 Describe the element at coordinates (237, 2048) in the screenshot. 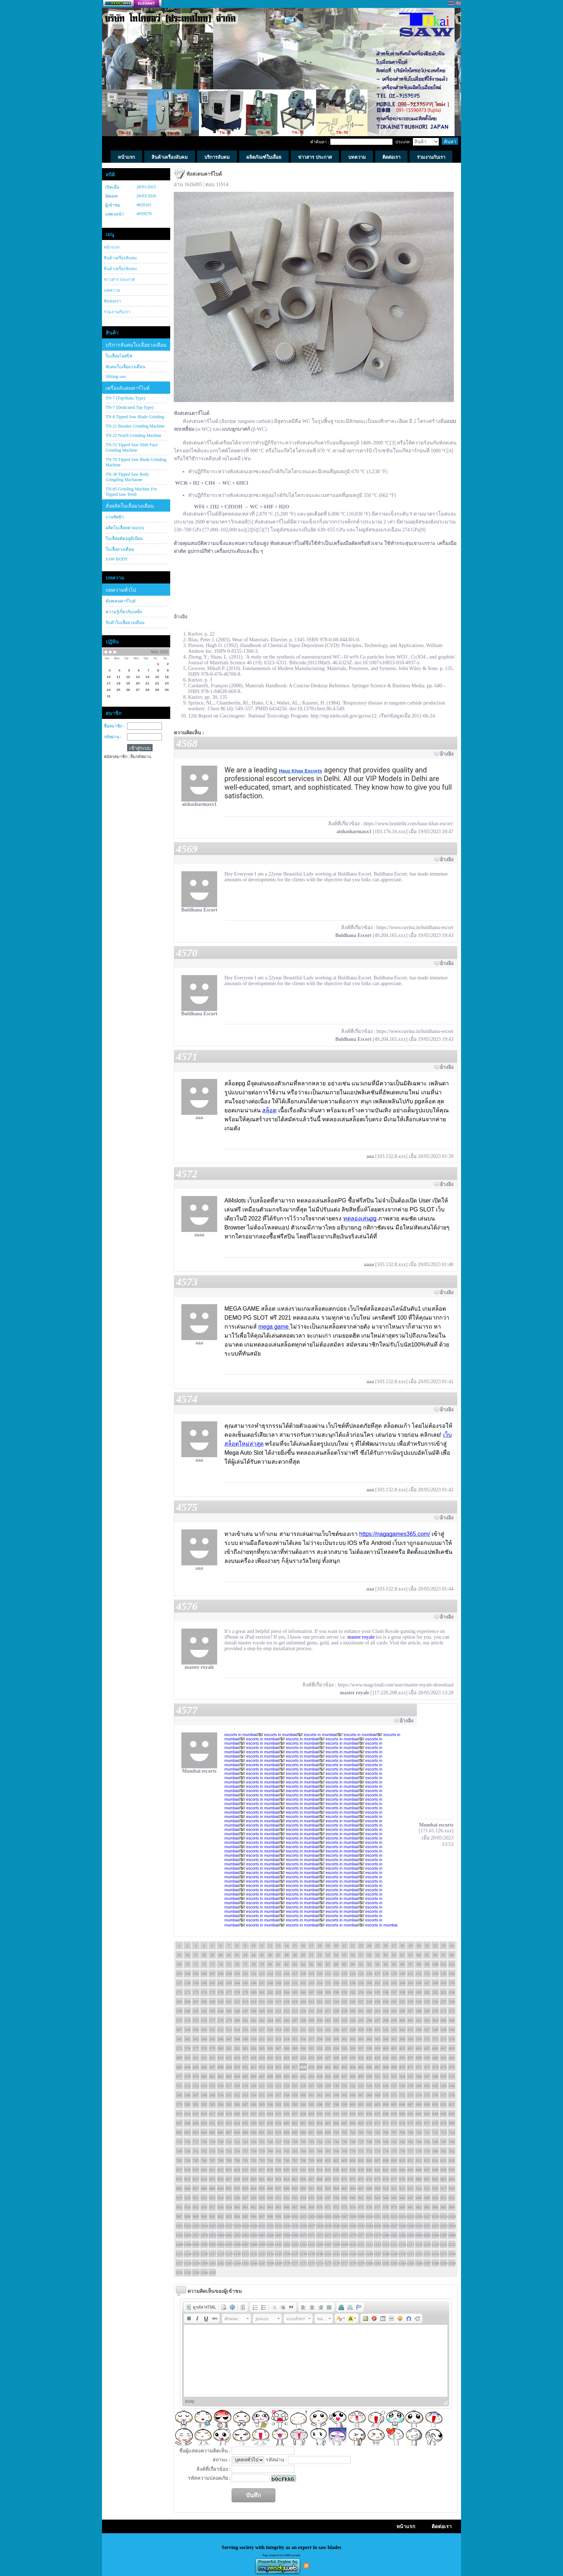

I see `382` at that location.